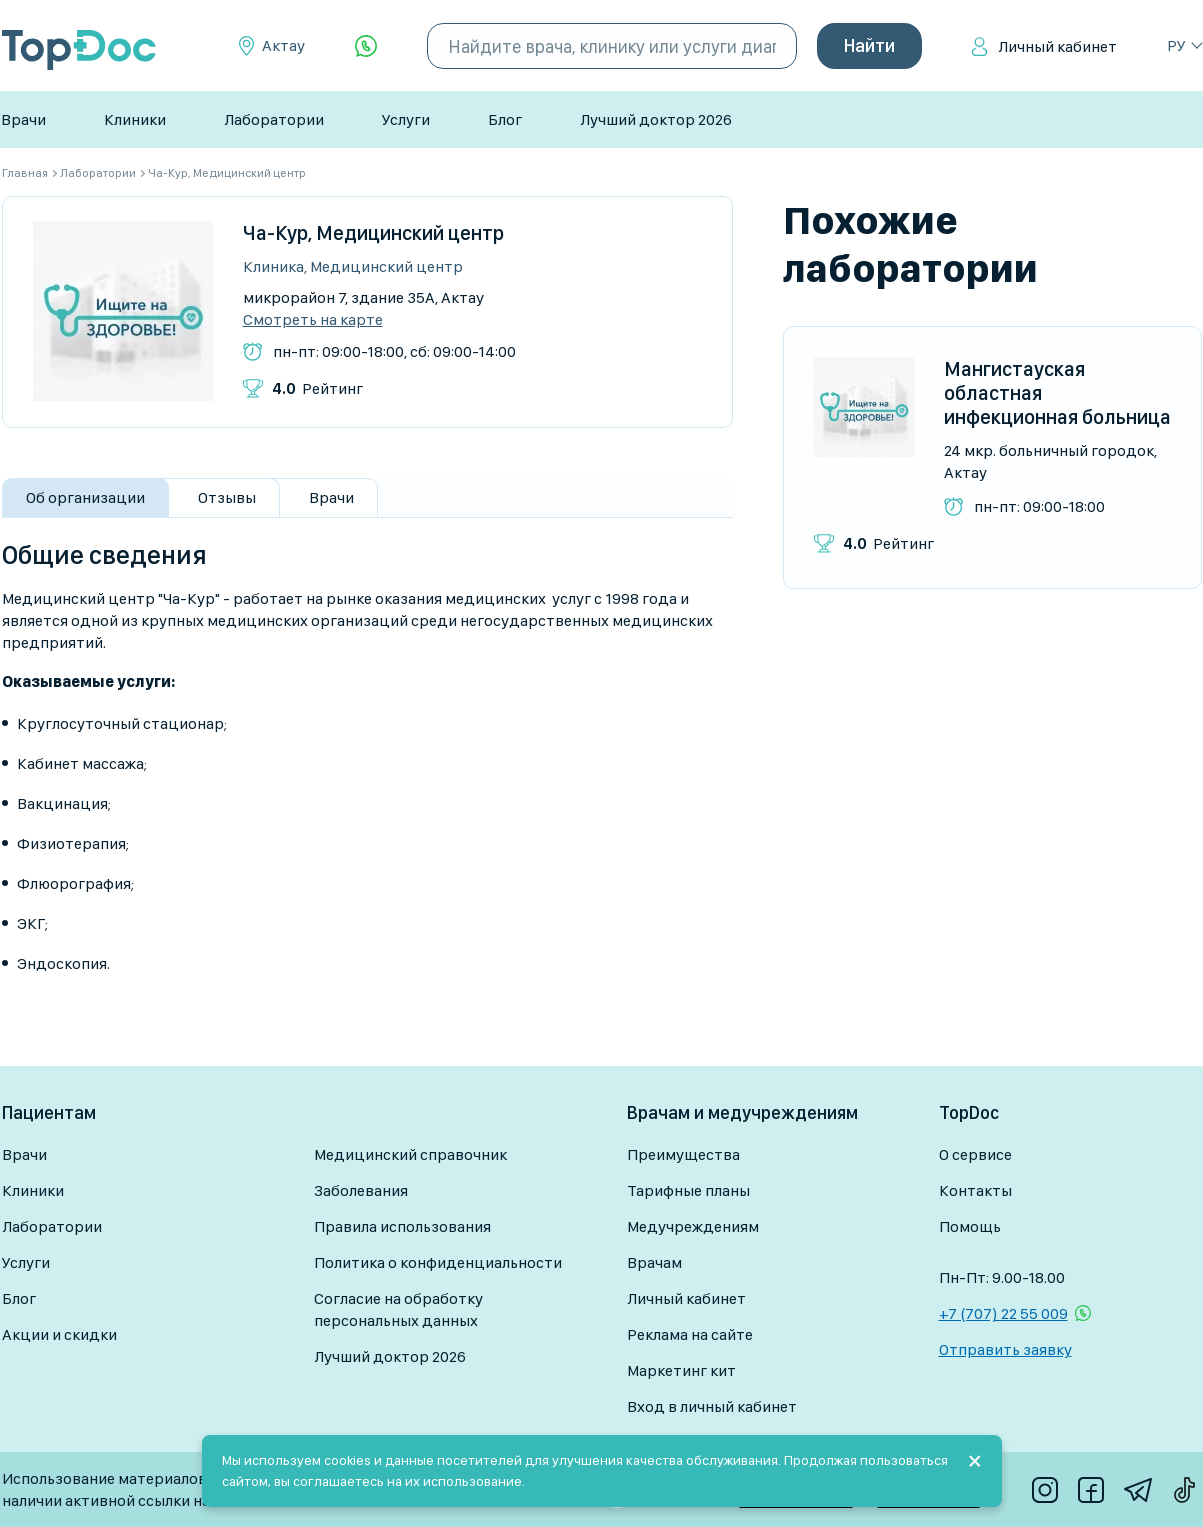 Image resolution: width=1203 pixels, height=1527 pixels. I want to click on Медучреждениям, so click(693, 1226).